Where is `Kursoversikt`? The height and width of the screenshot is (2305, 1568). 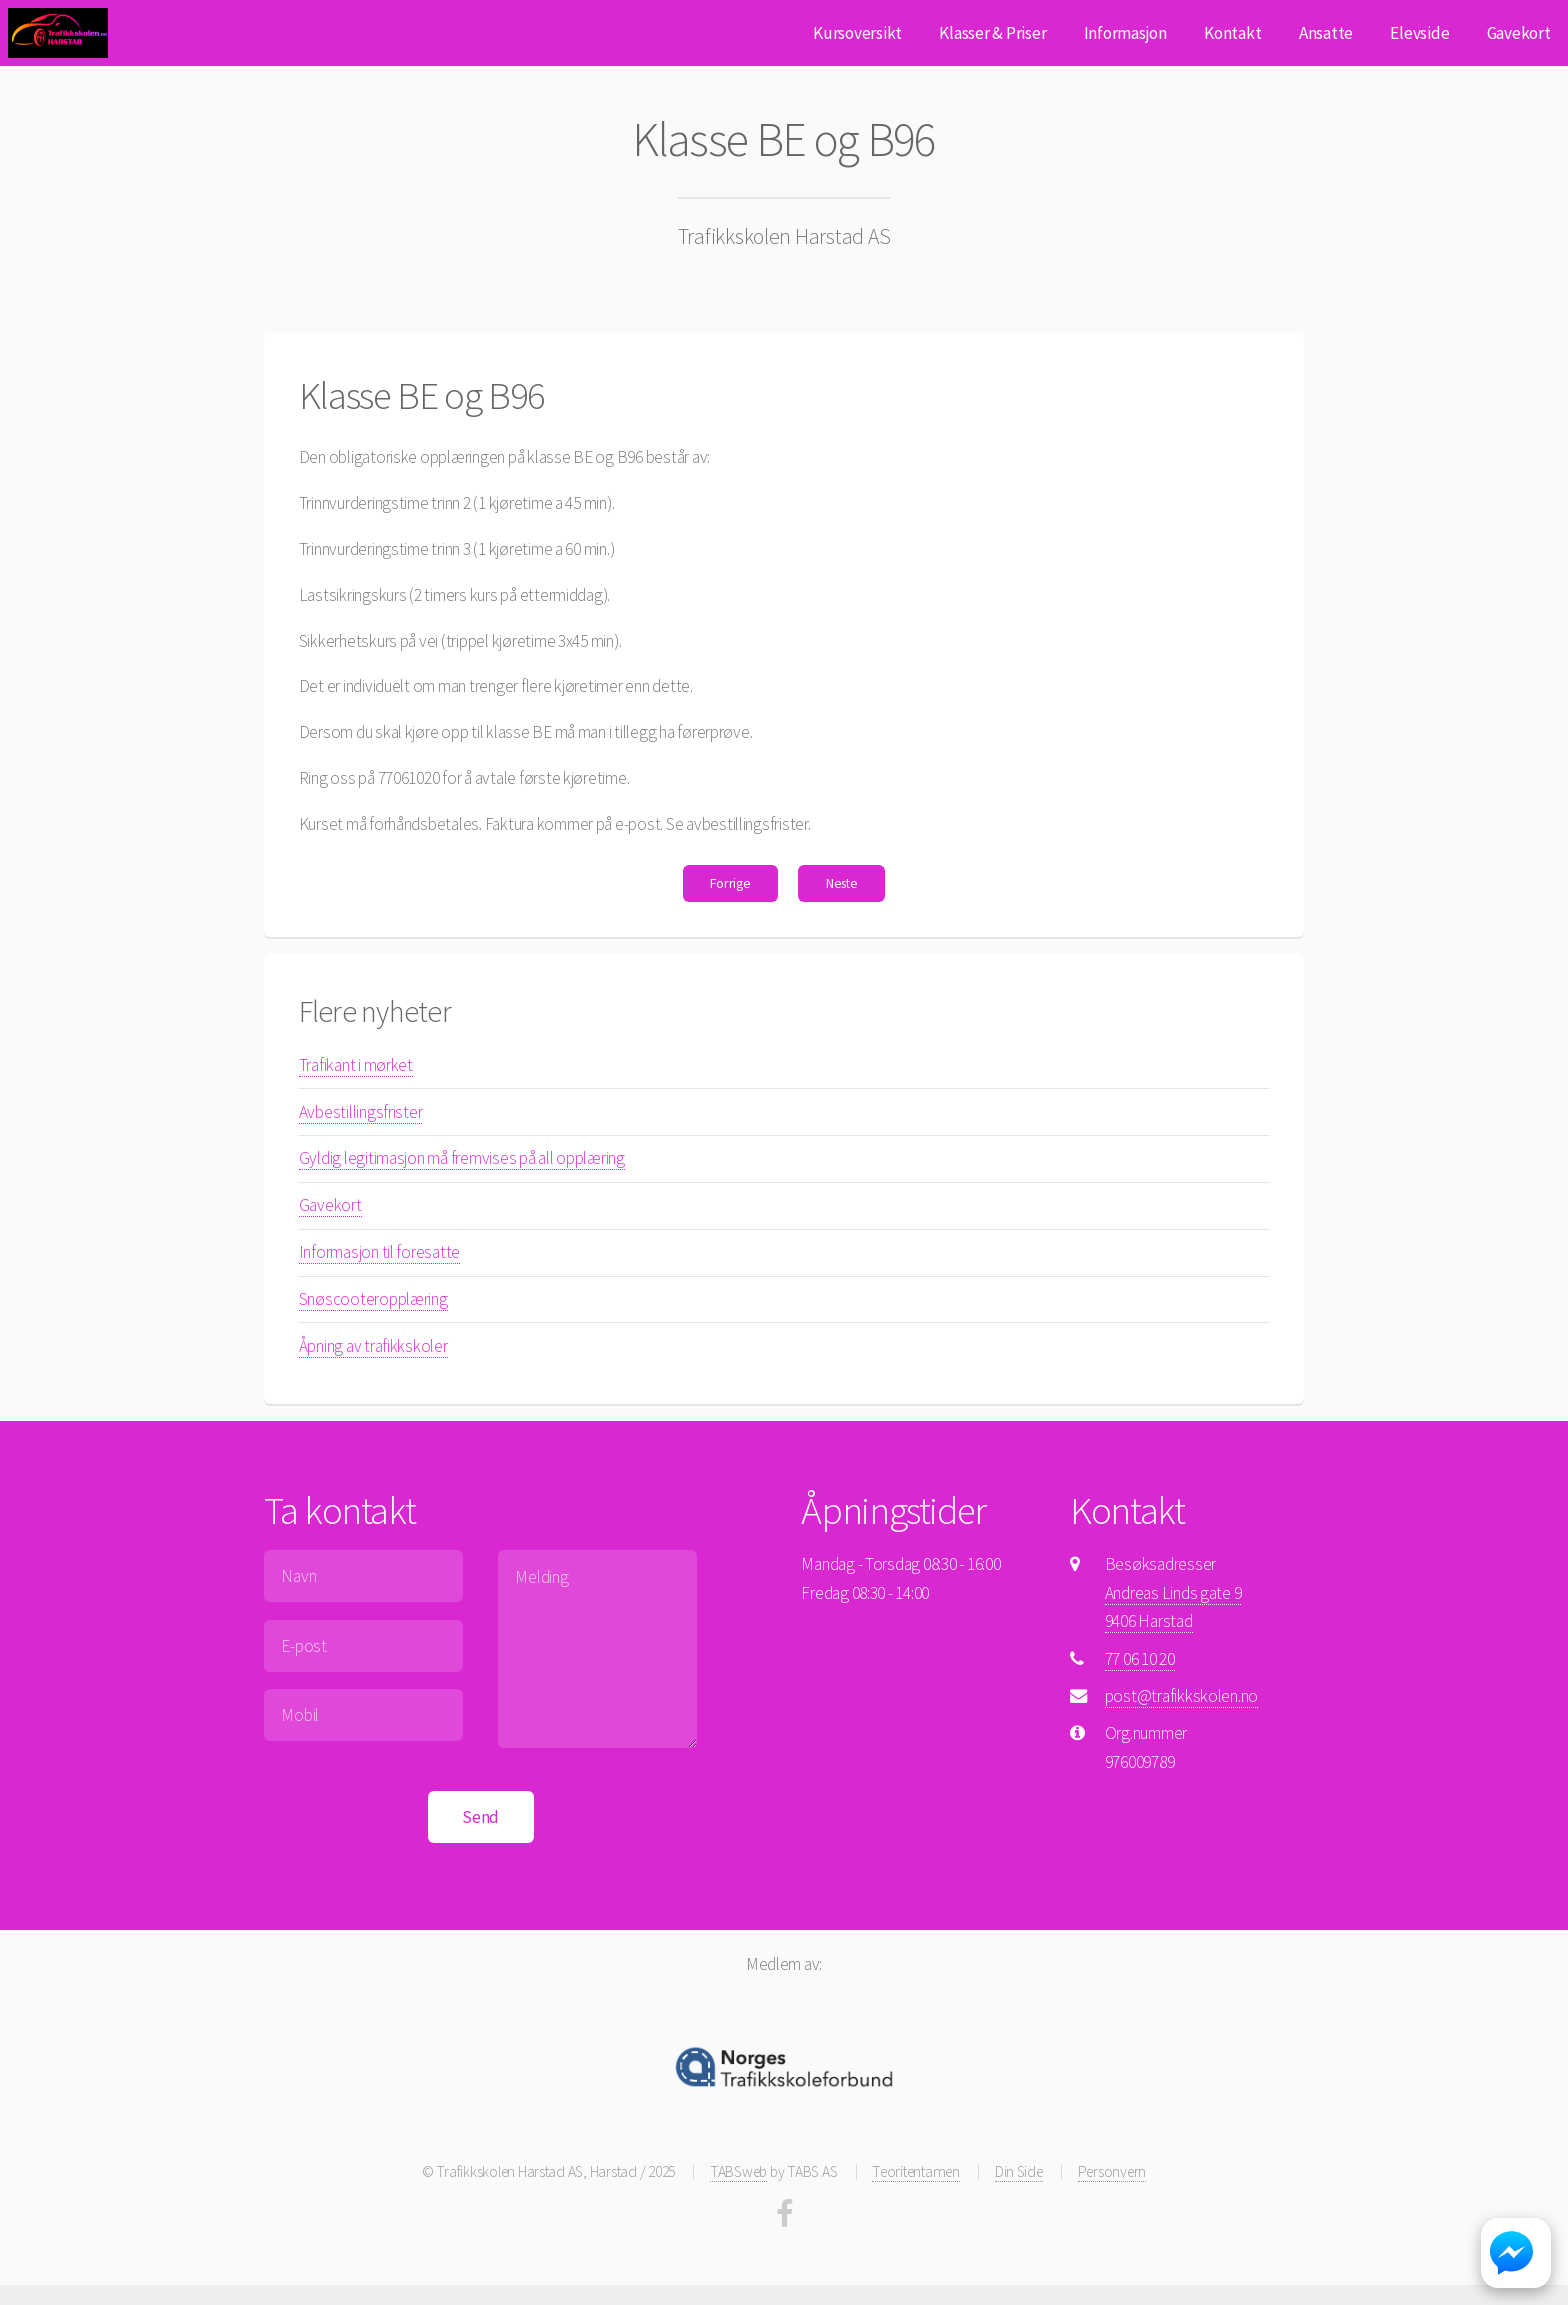
Kursoversikt is located at coordinates (857, 33).